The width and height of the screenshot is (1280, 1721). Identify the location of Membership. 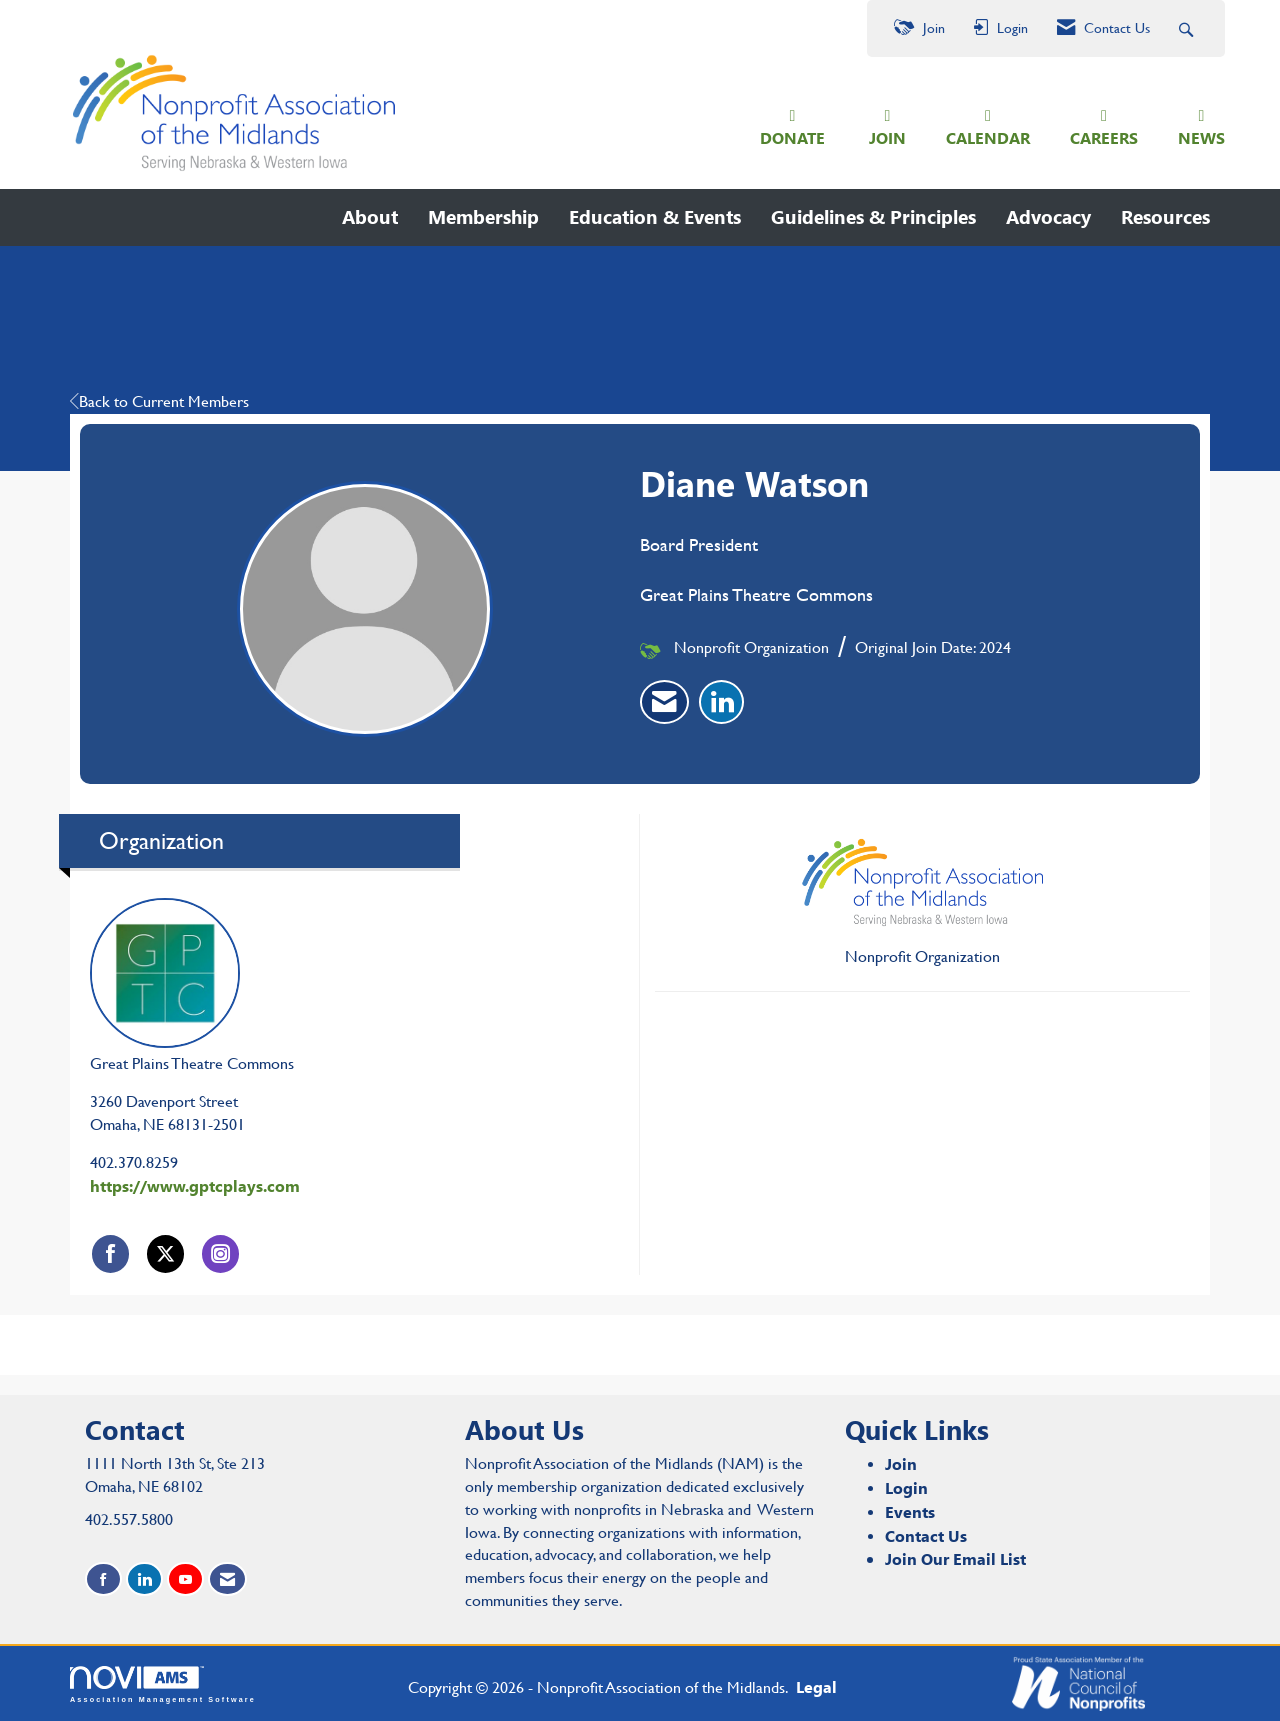
(483, 216).